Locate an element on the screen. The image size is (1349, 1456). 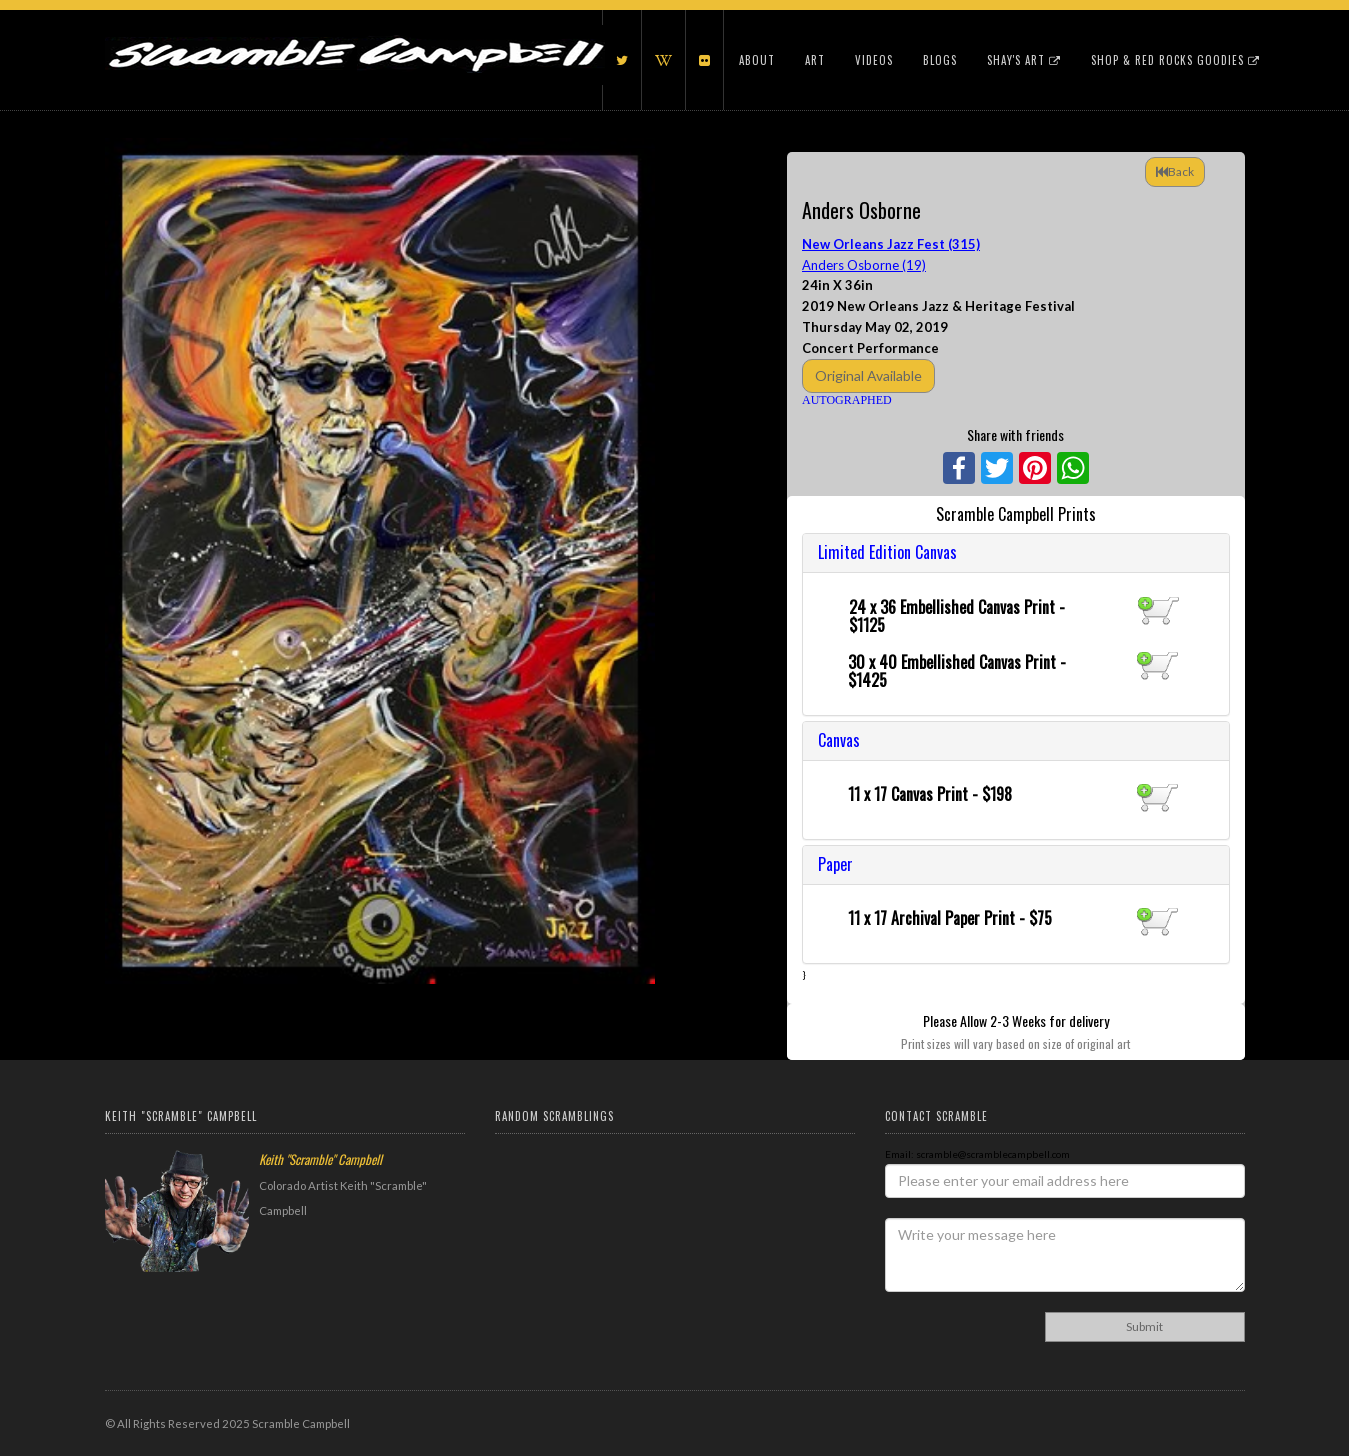
Keith "Scramble" Campbell is located at coordinates (320, 1159).